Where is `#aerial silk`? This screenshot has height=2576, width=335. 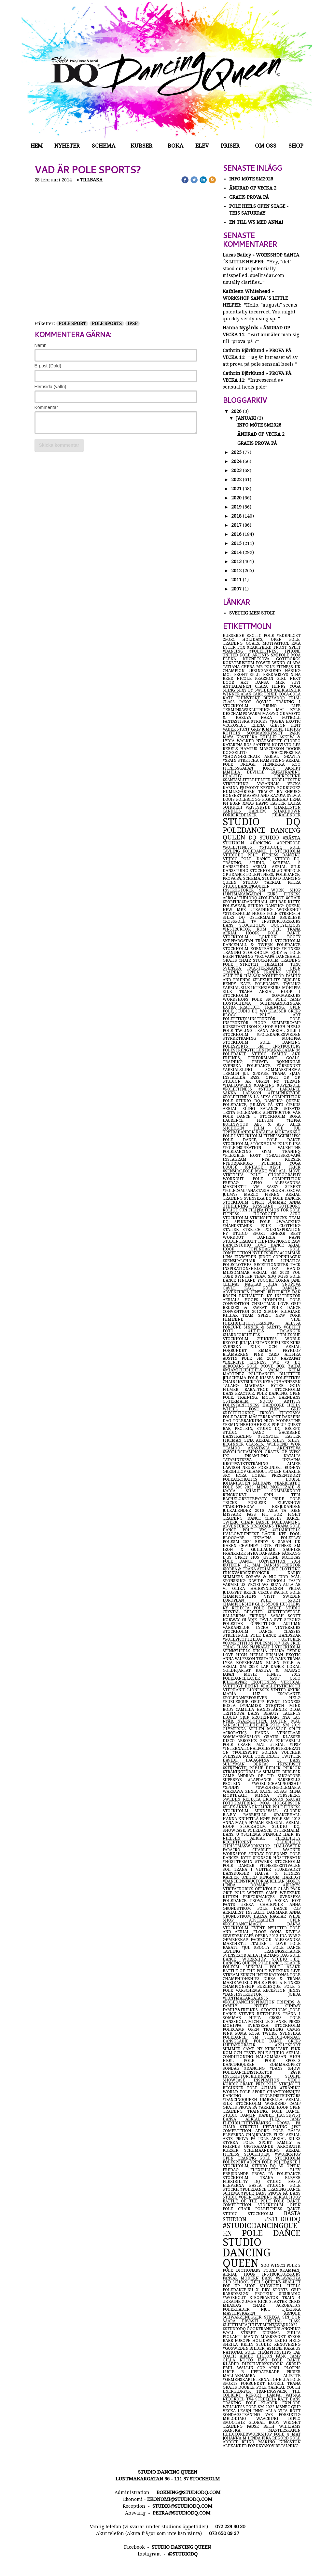 #aerial silk is located at coordinates (237, 987).